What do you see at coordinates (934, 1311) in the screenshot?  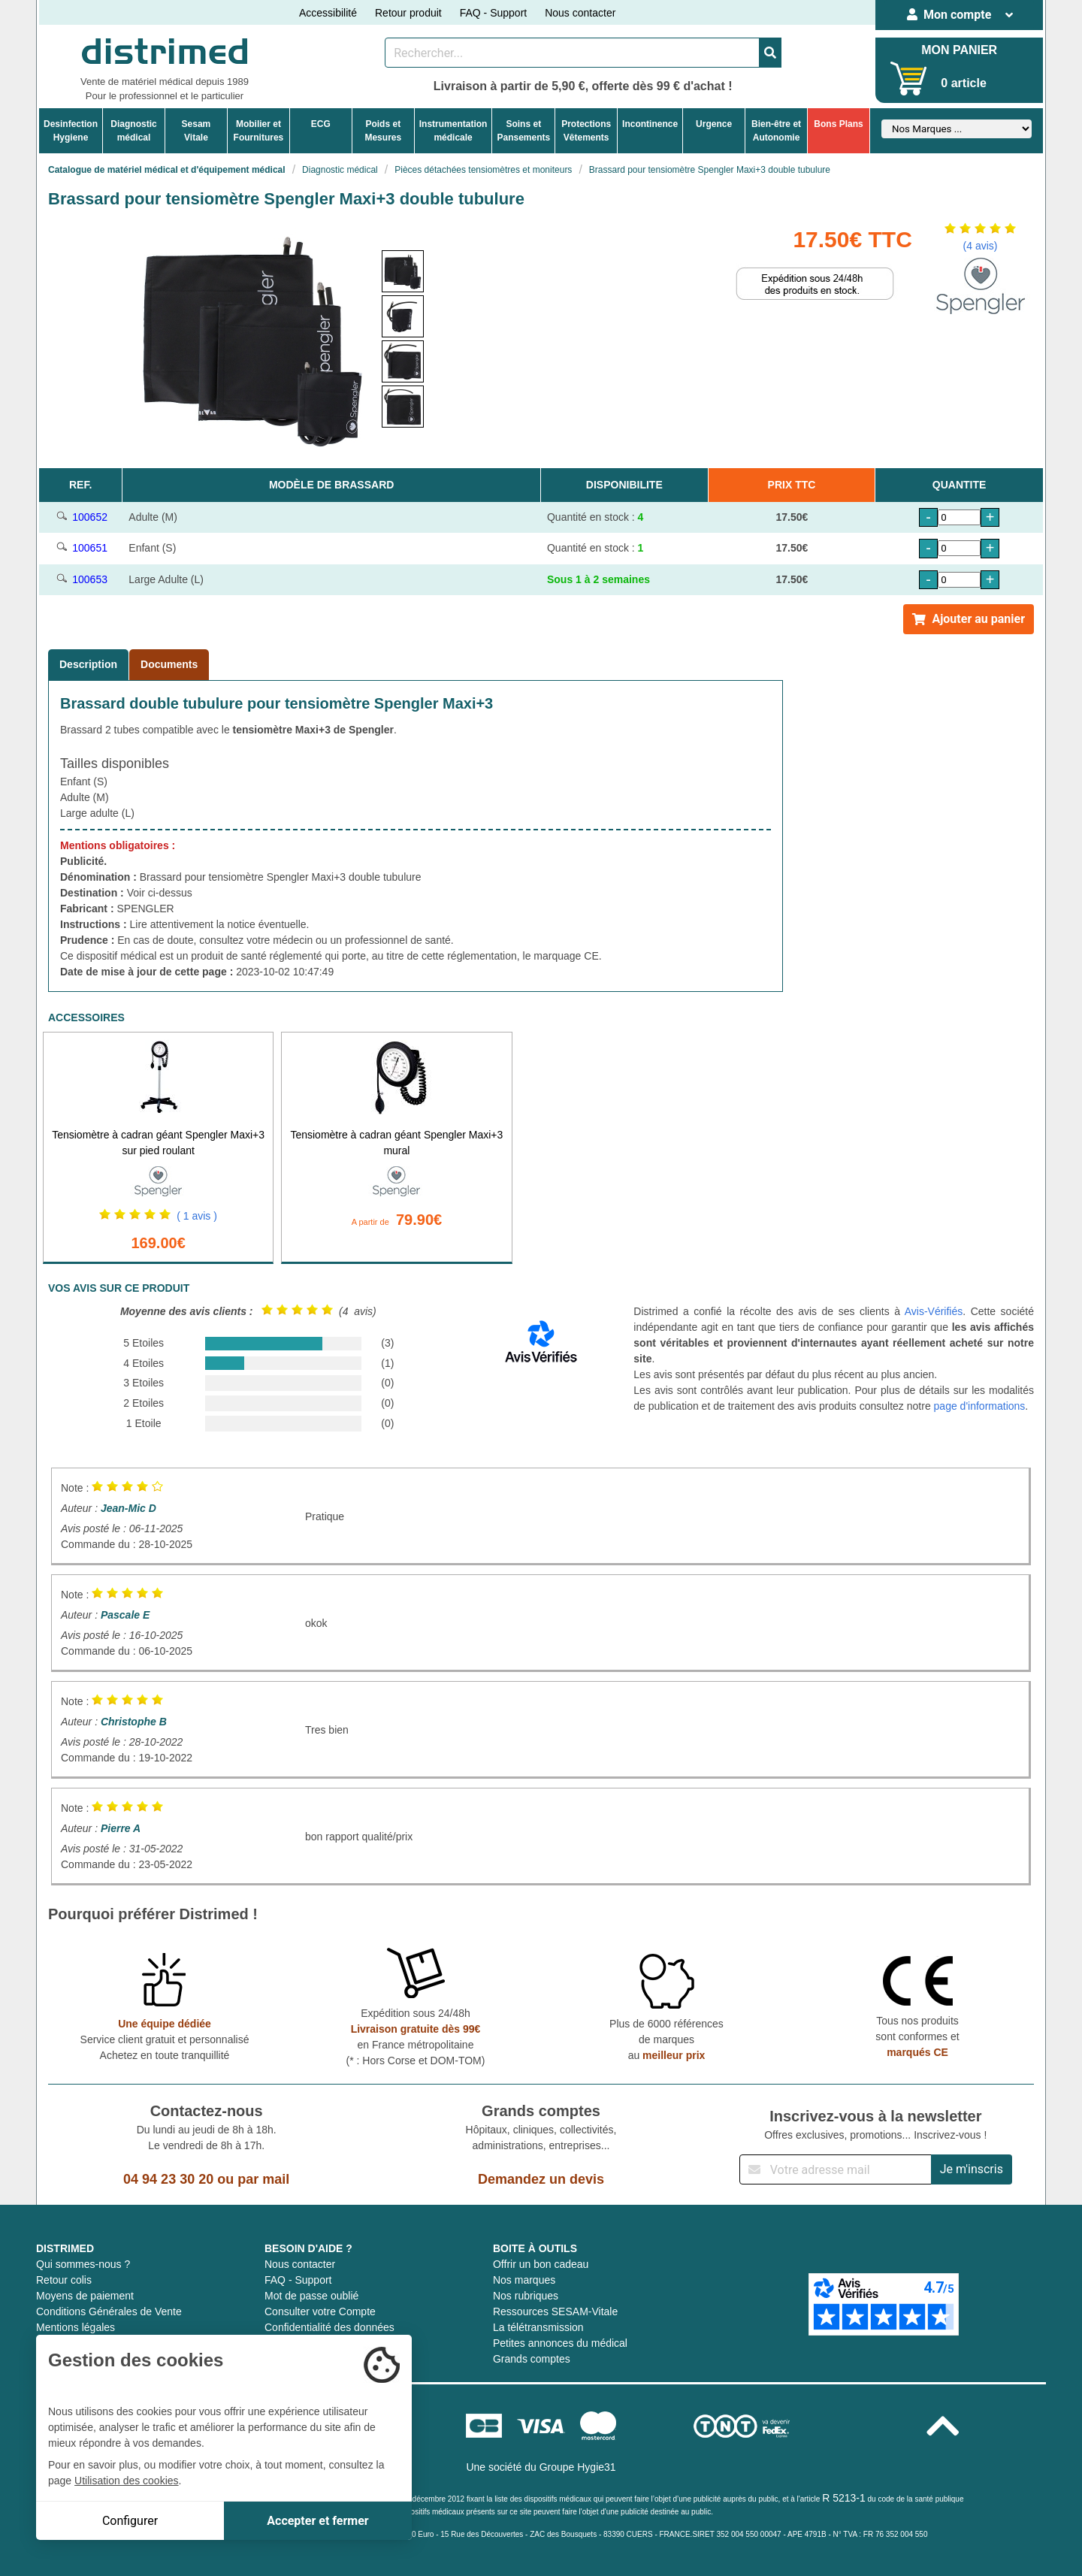 I see `Avis-Vérifiés` at bounding box center [934, 1311].